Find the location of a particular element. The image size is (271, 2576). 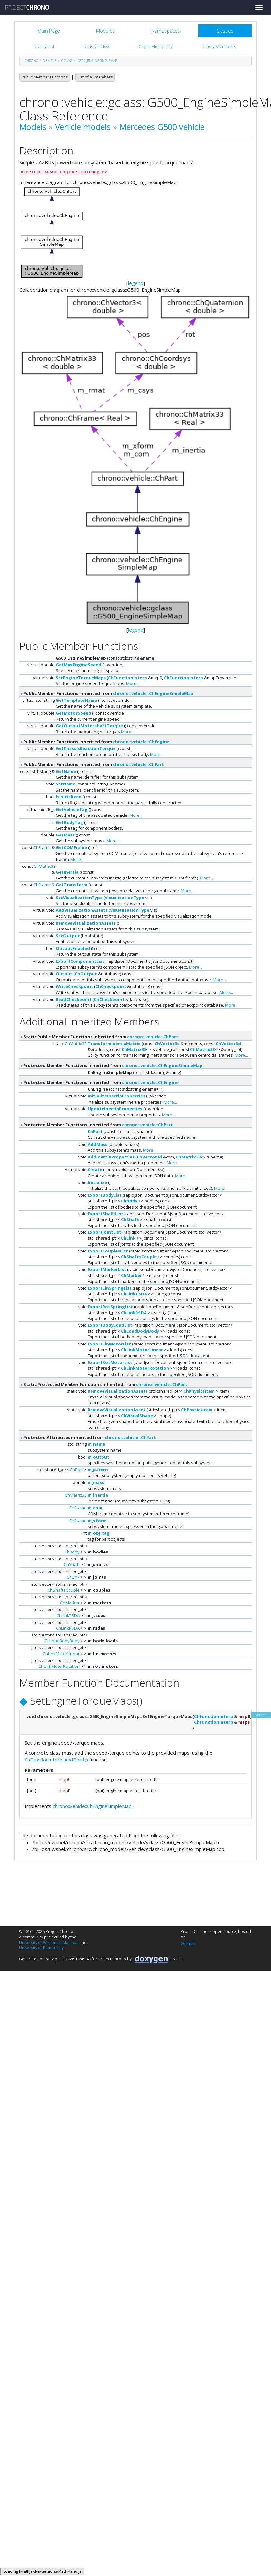

Create is located at coordinates (95, 1169).